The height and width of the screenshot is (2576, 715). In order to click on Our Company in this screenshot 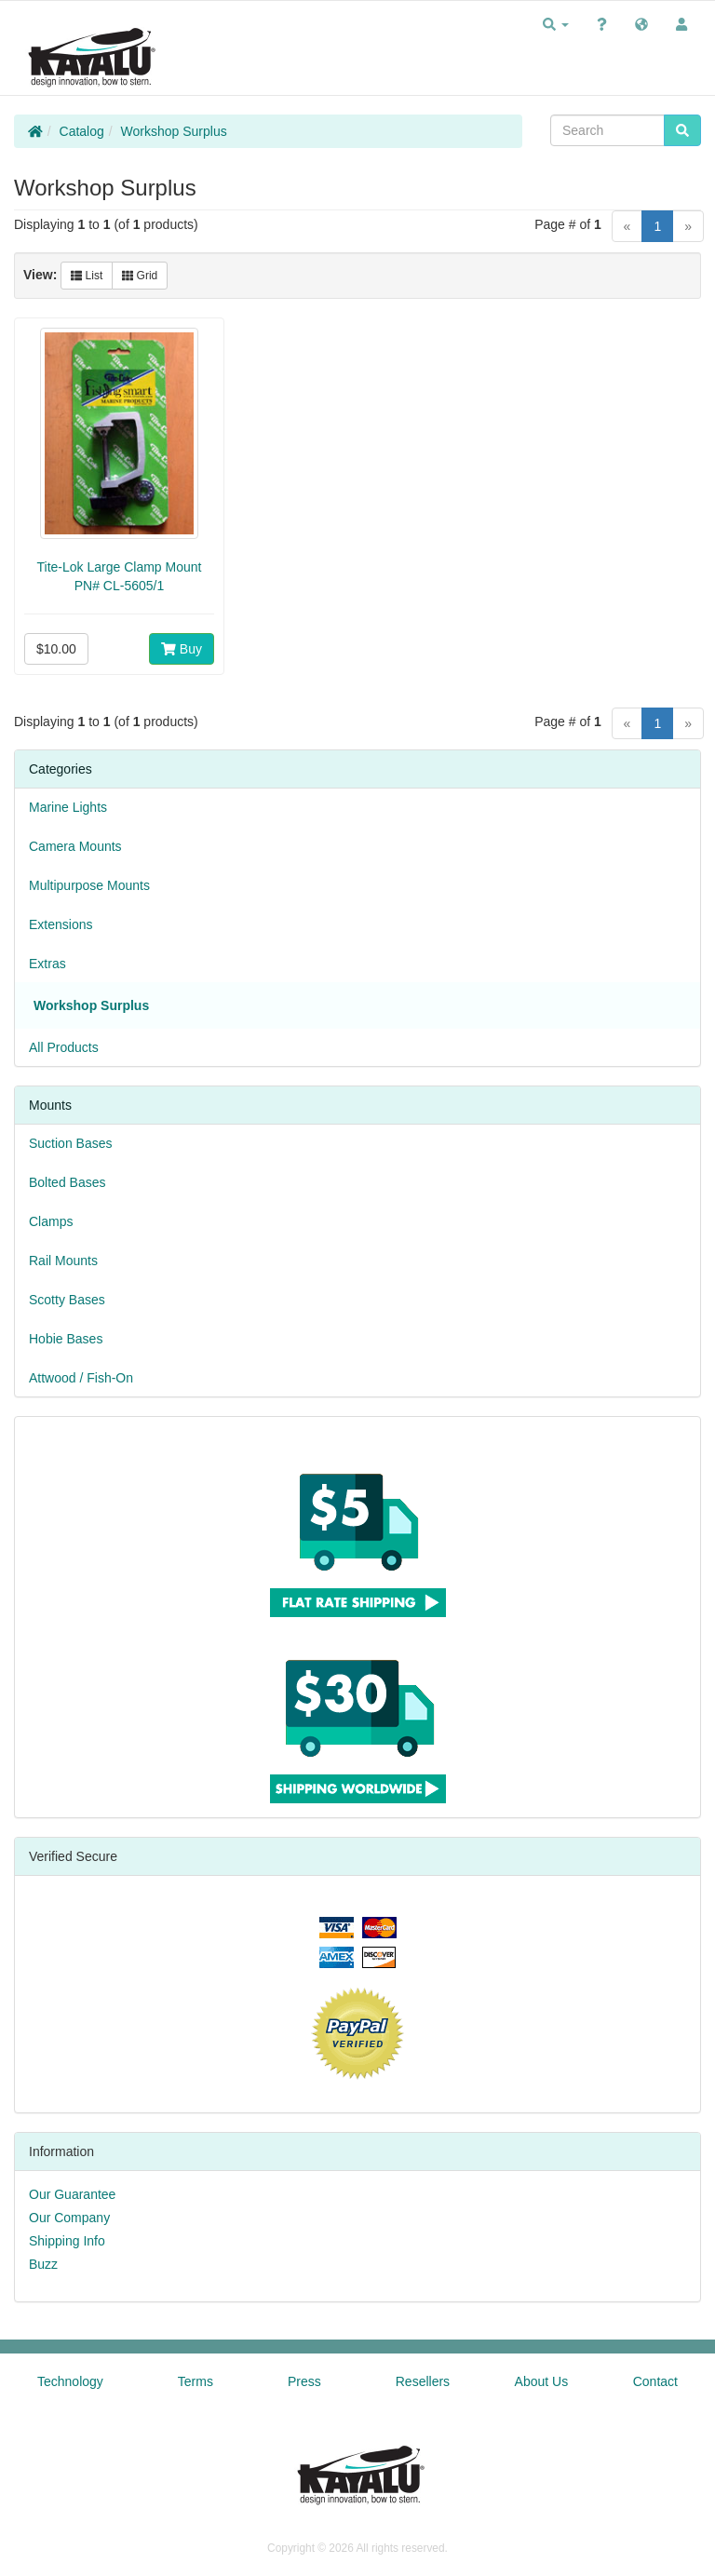, I will do `click(69, 2217)`.